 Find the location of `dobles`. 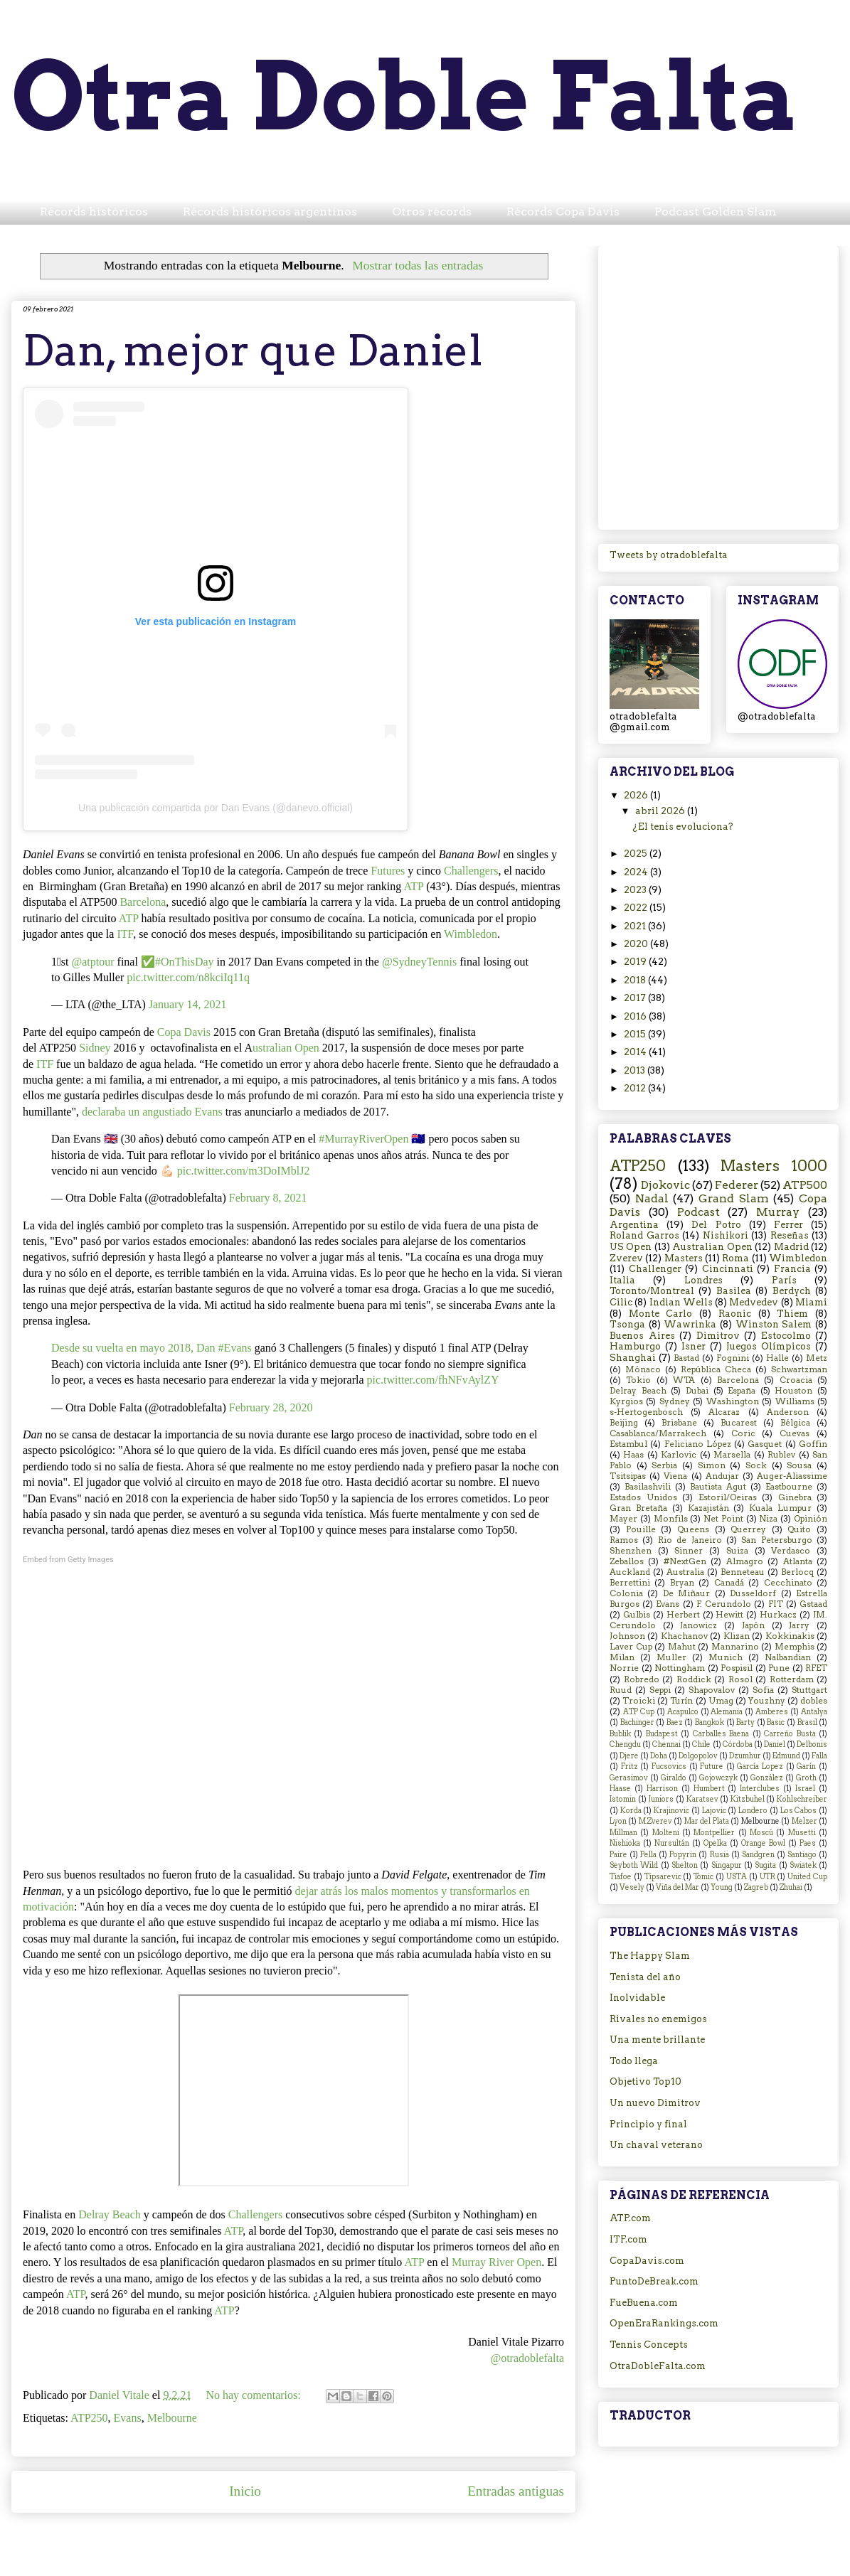

dobles is located at coordinates (813, 1701).